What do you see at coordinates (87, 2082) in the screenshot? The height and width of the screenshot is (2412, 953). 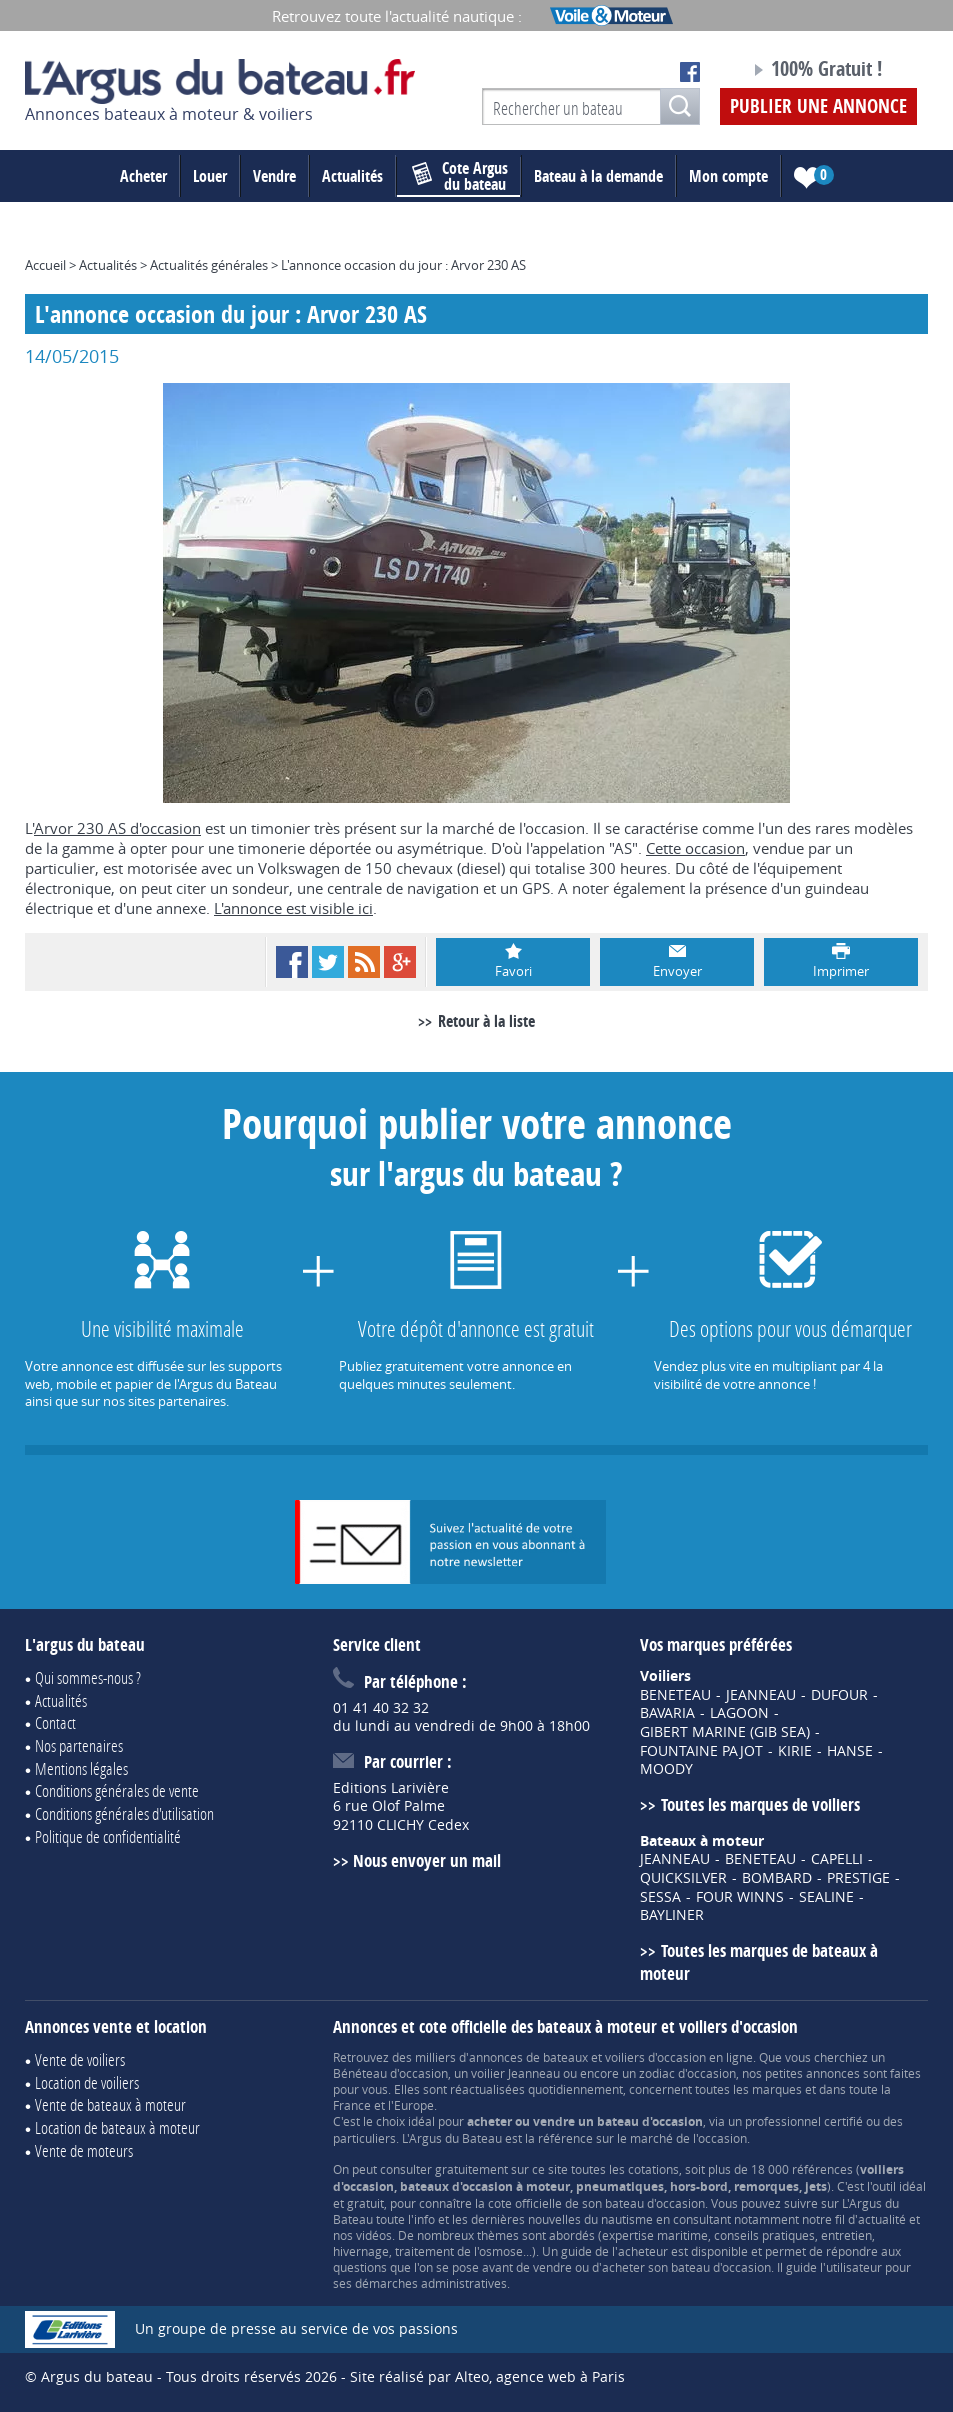 I see `Location de voiliers` at bounding box center [87, 2082].